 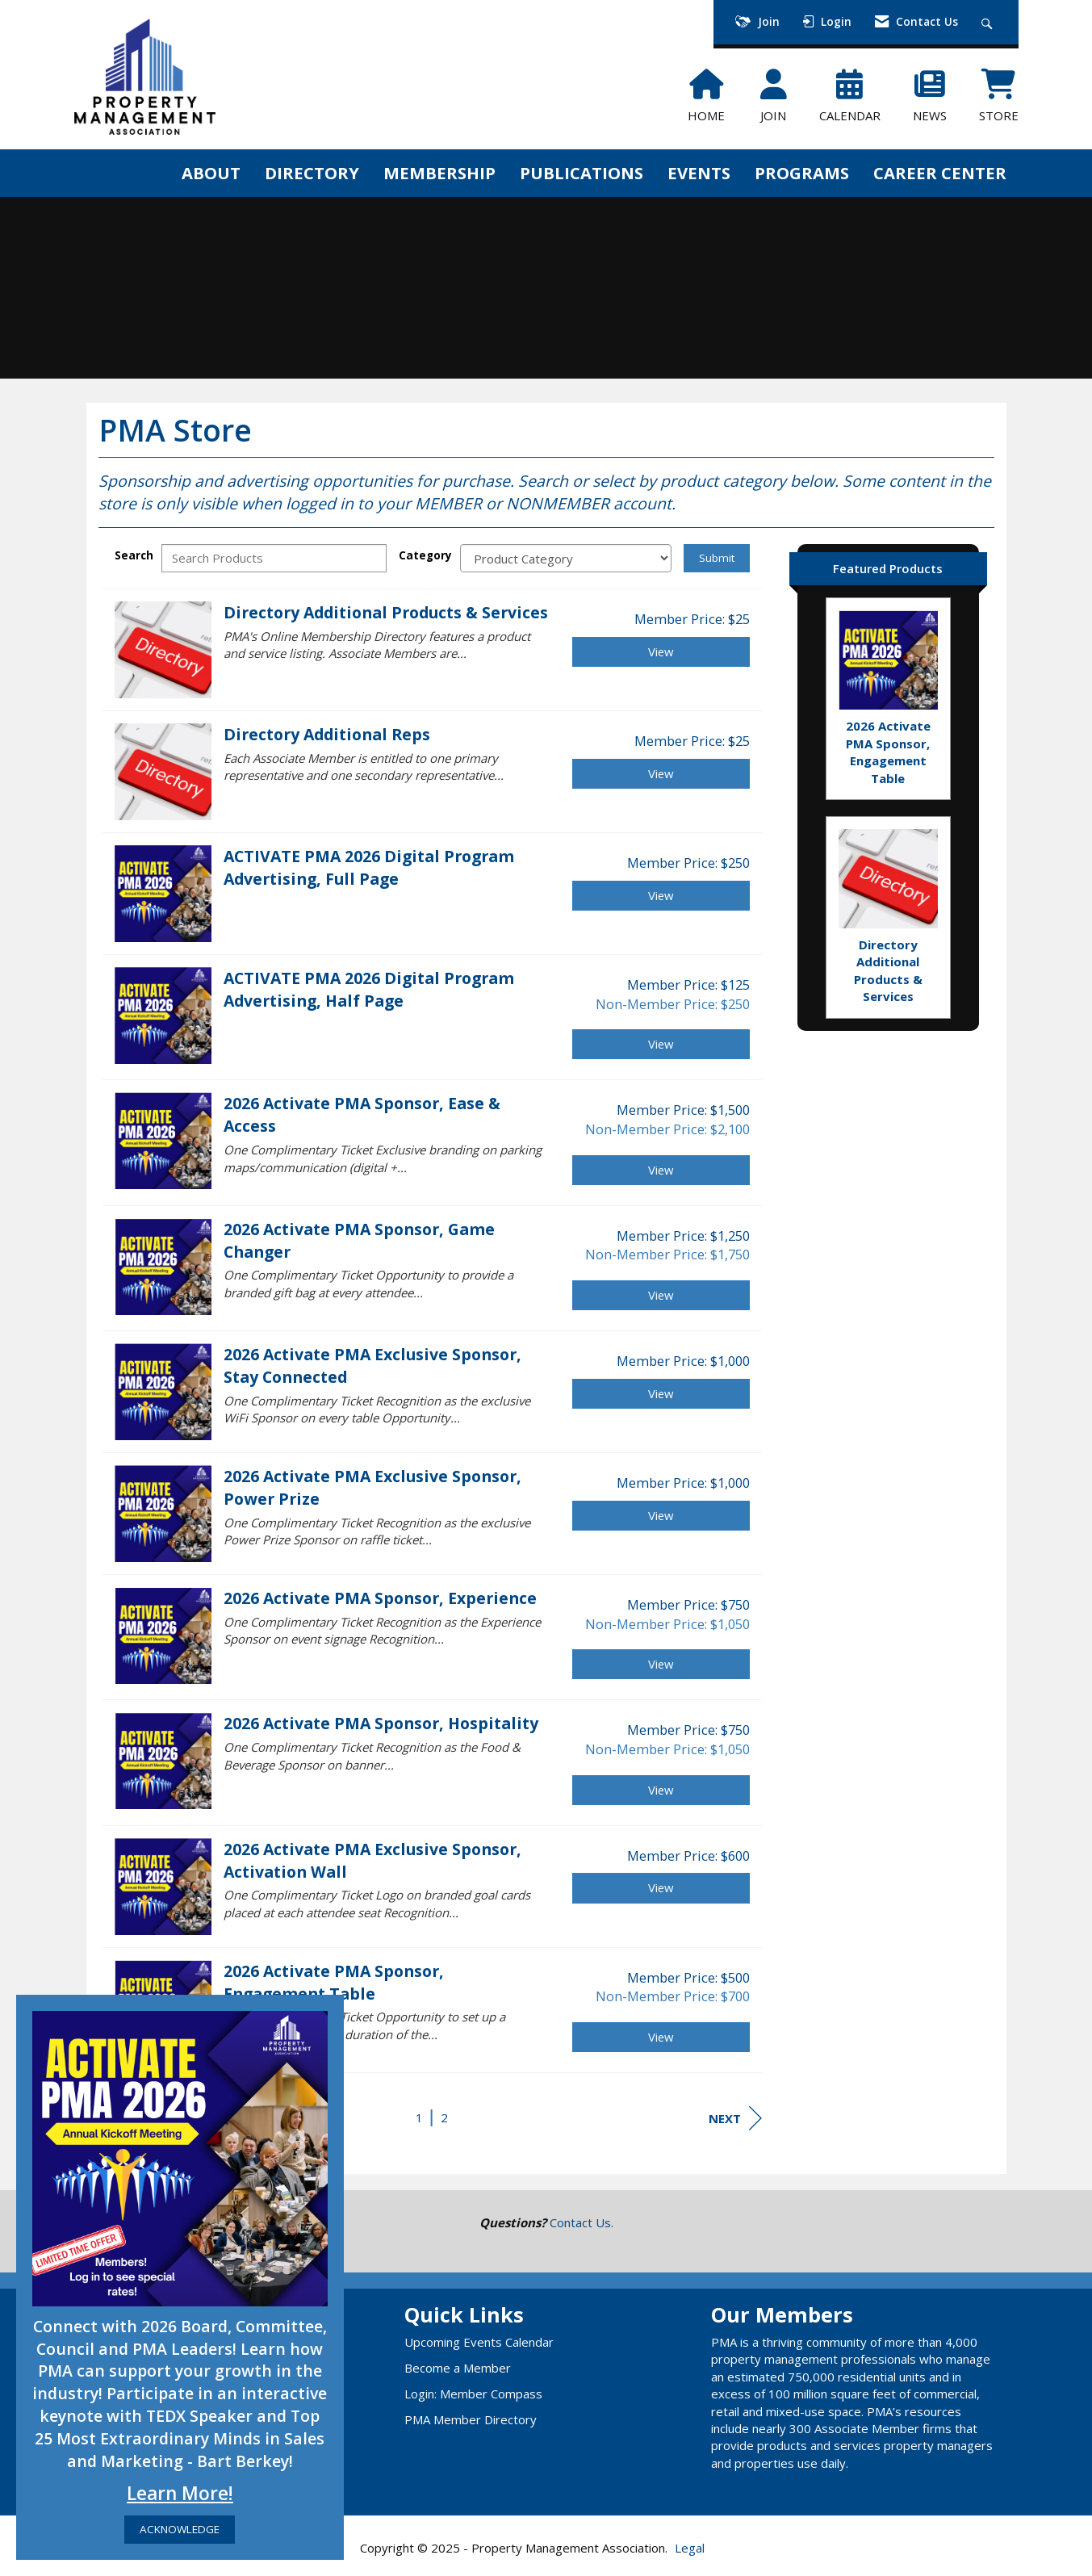 What do you see at coordinates (419, 2117) in the screenshot?
I see `1 [current page 1]` at bounding box center [419, 2117].